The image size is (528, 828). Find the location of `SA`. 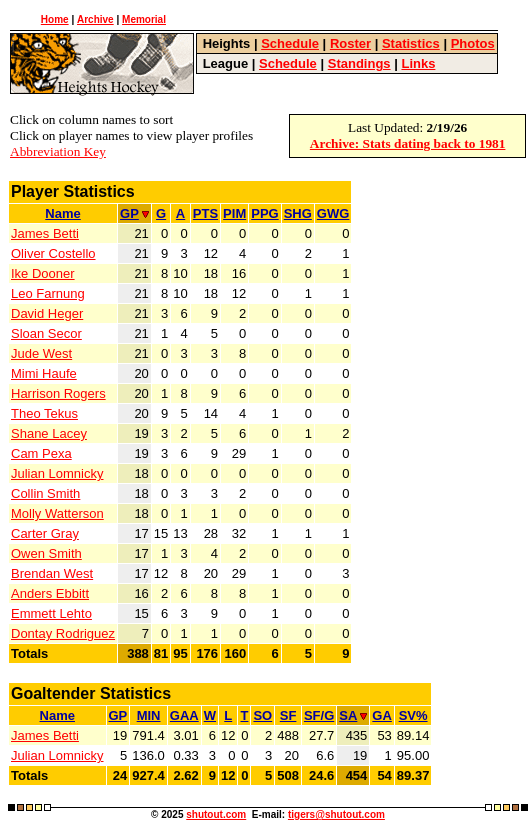

SA is located at coordinates (353, 715).